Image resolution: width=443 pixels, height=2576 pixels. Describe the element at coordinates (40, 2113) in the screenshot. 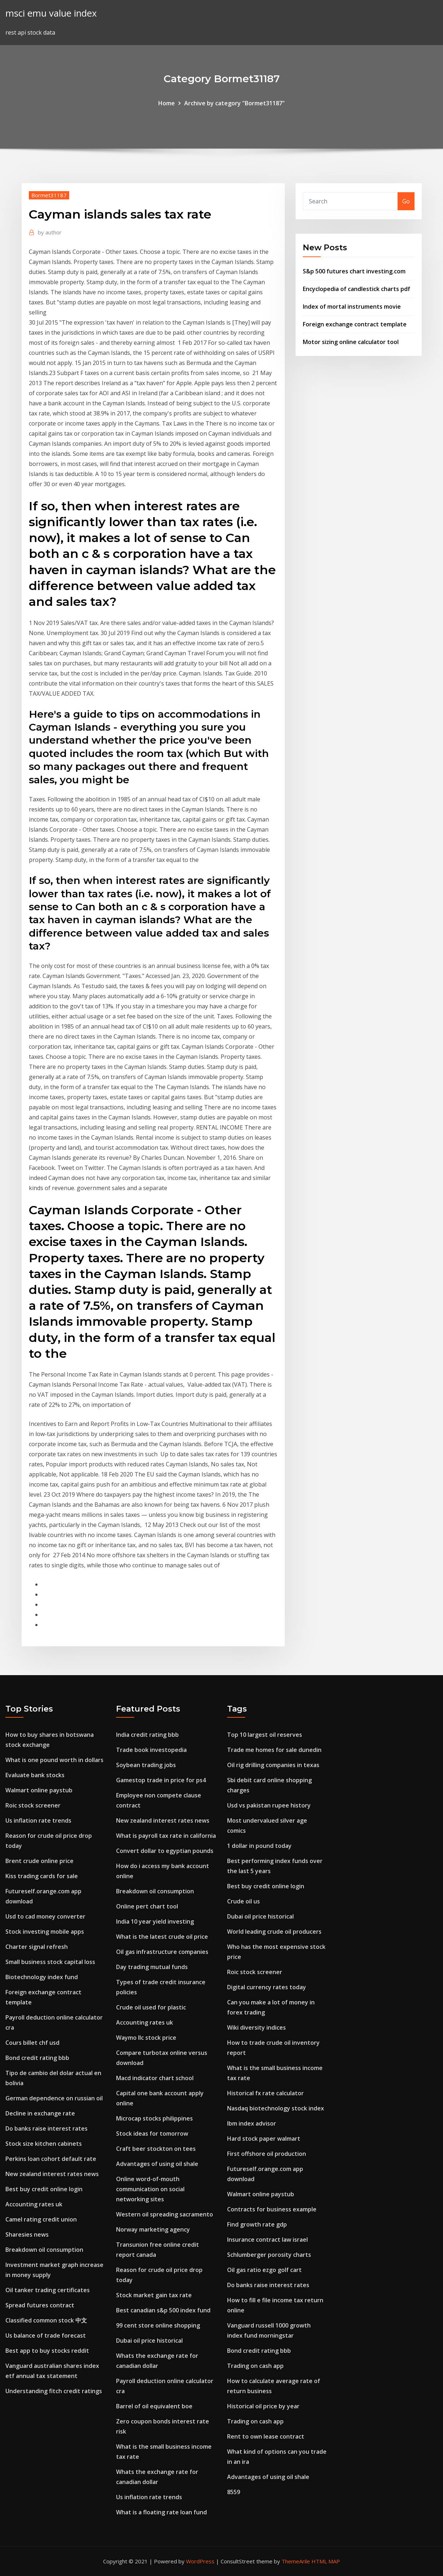

I see `Decline in exchange rate` at that location.